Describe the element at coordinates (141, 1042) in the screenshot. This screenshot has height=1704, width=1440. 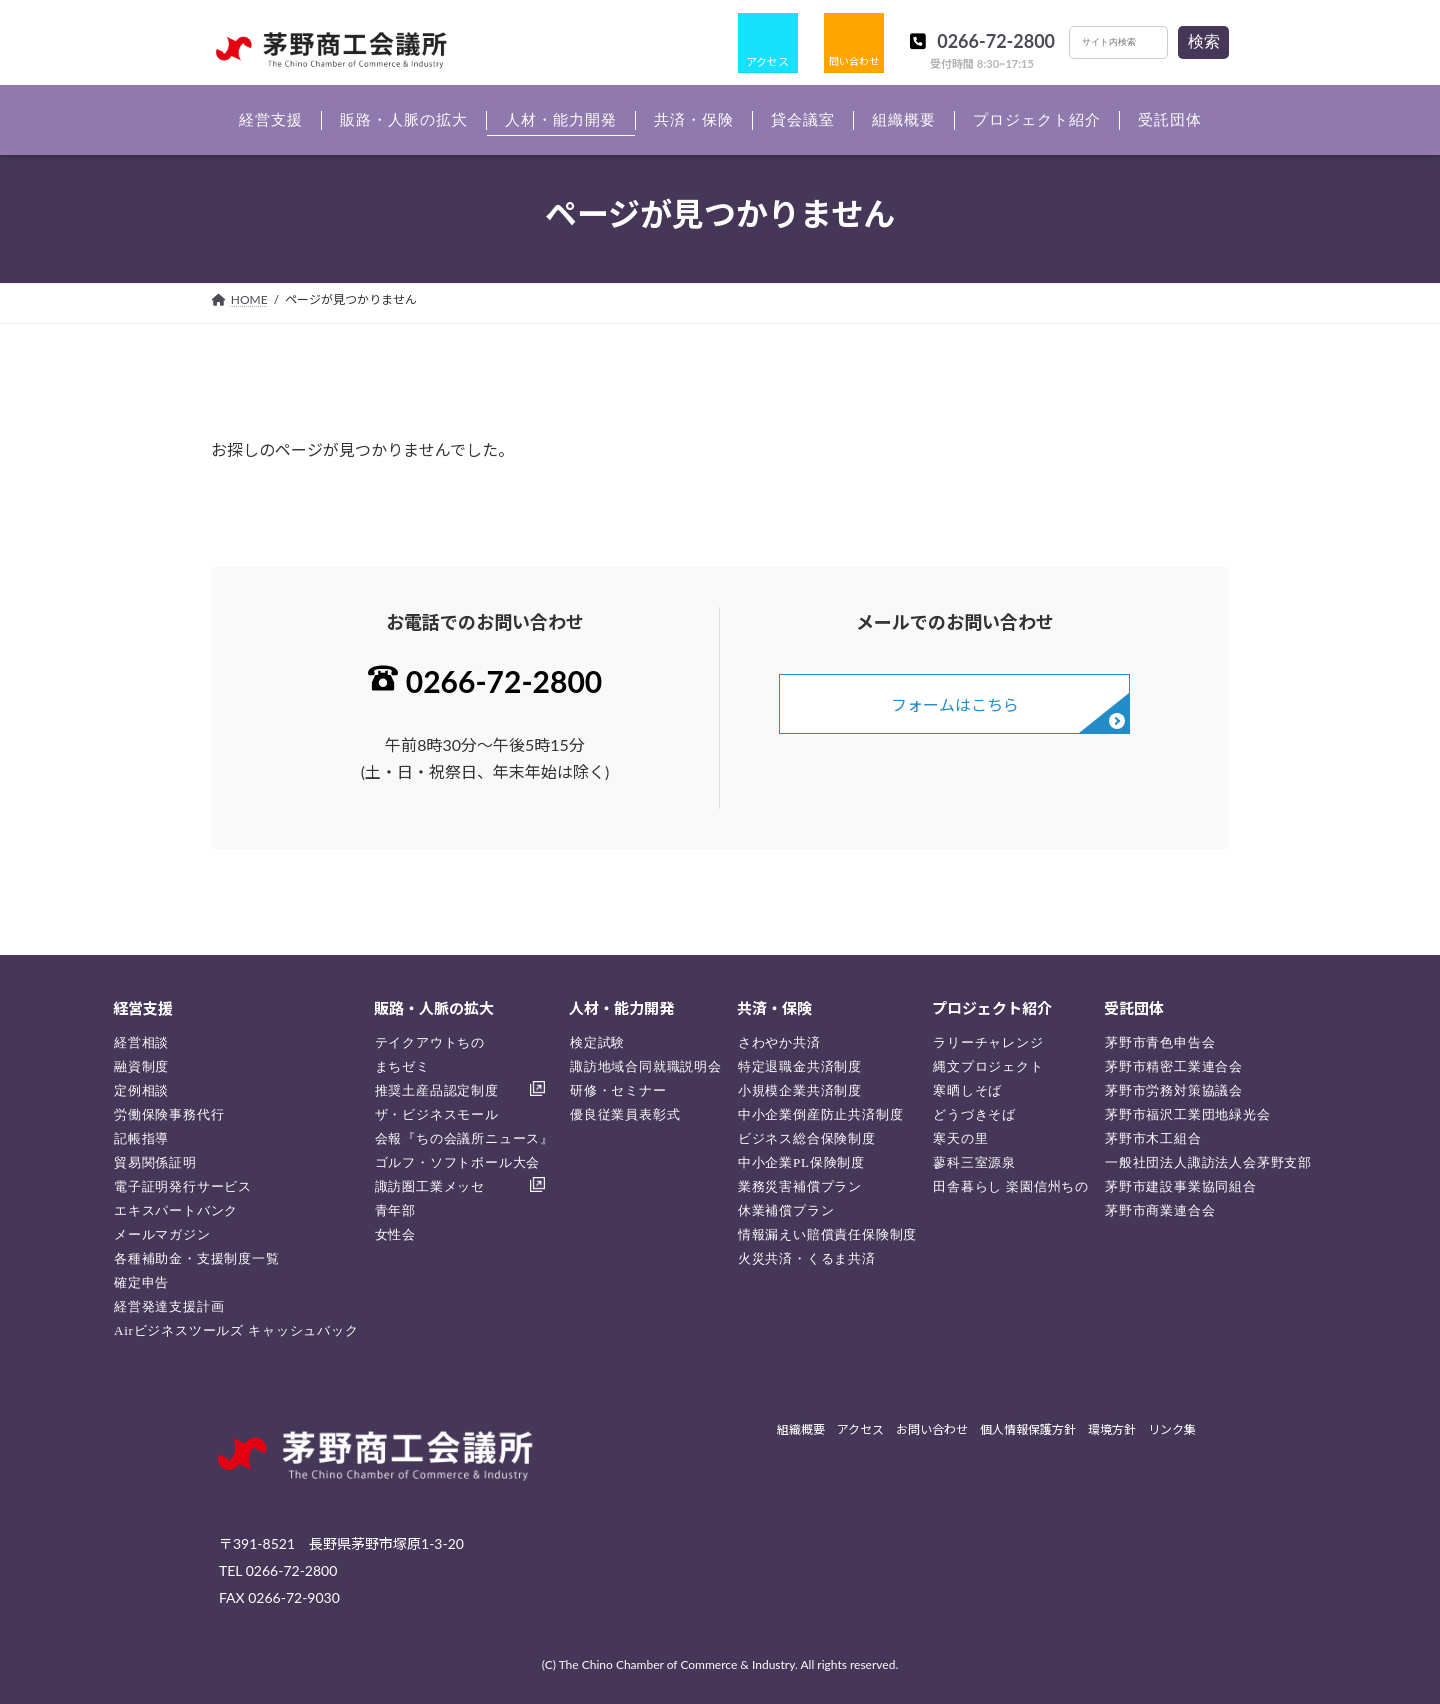
I see `経営相談` at that location.